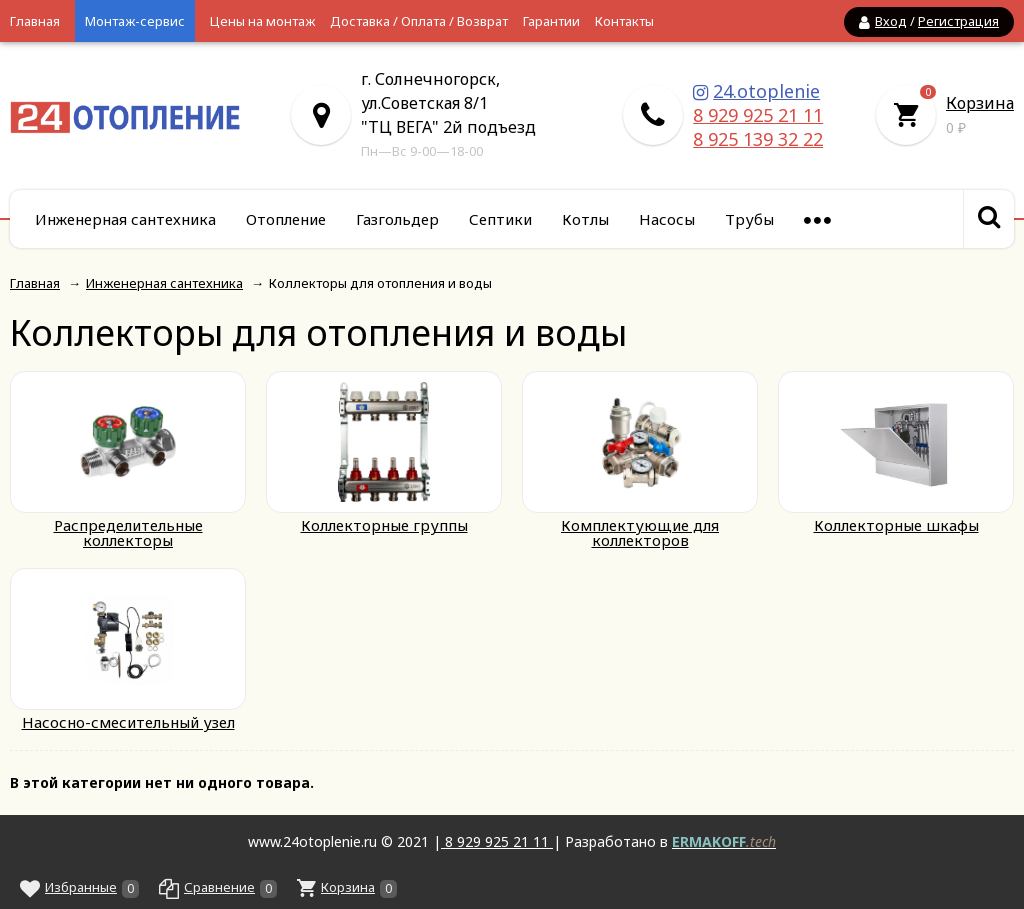  Describe the element at coordinates (384, 525) in the screenshot. I see `Коллекторные группы` at that location.